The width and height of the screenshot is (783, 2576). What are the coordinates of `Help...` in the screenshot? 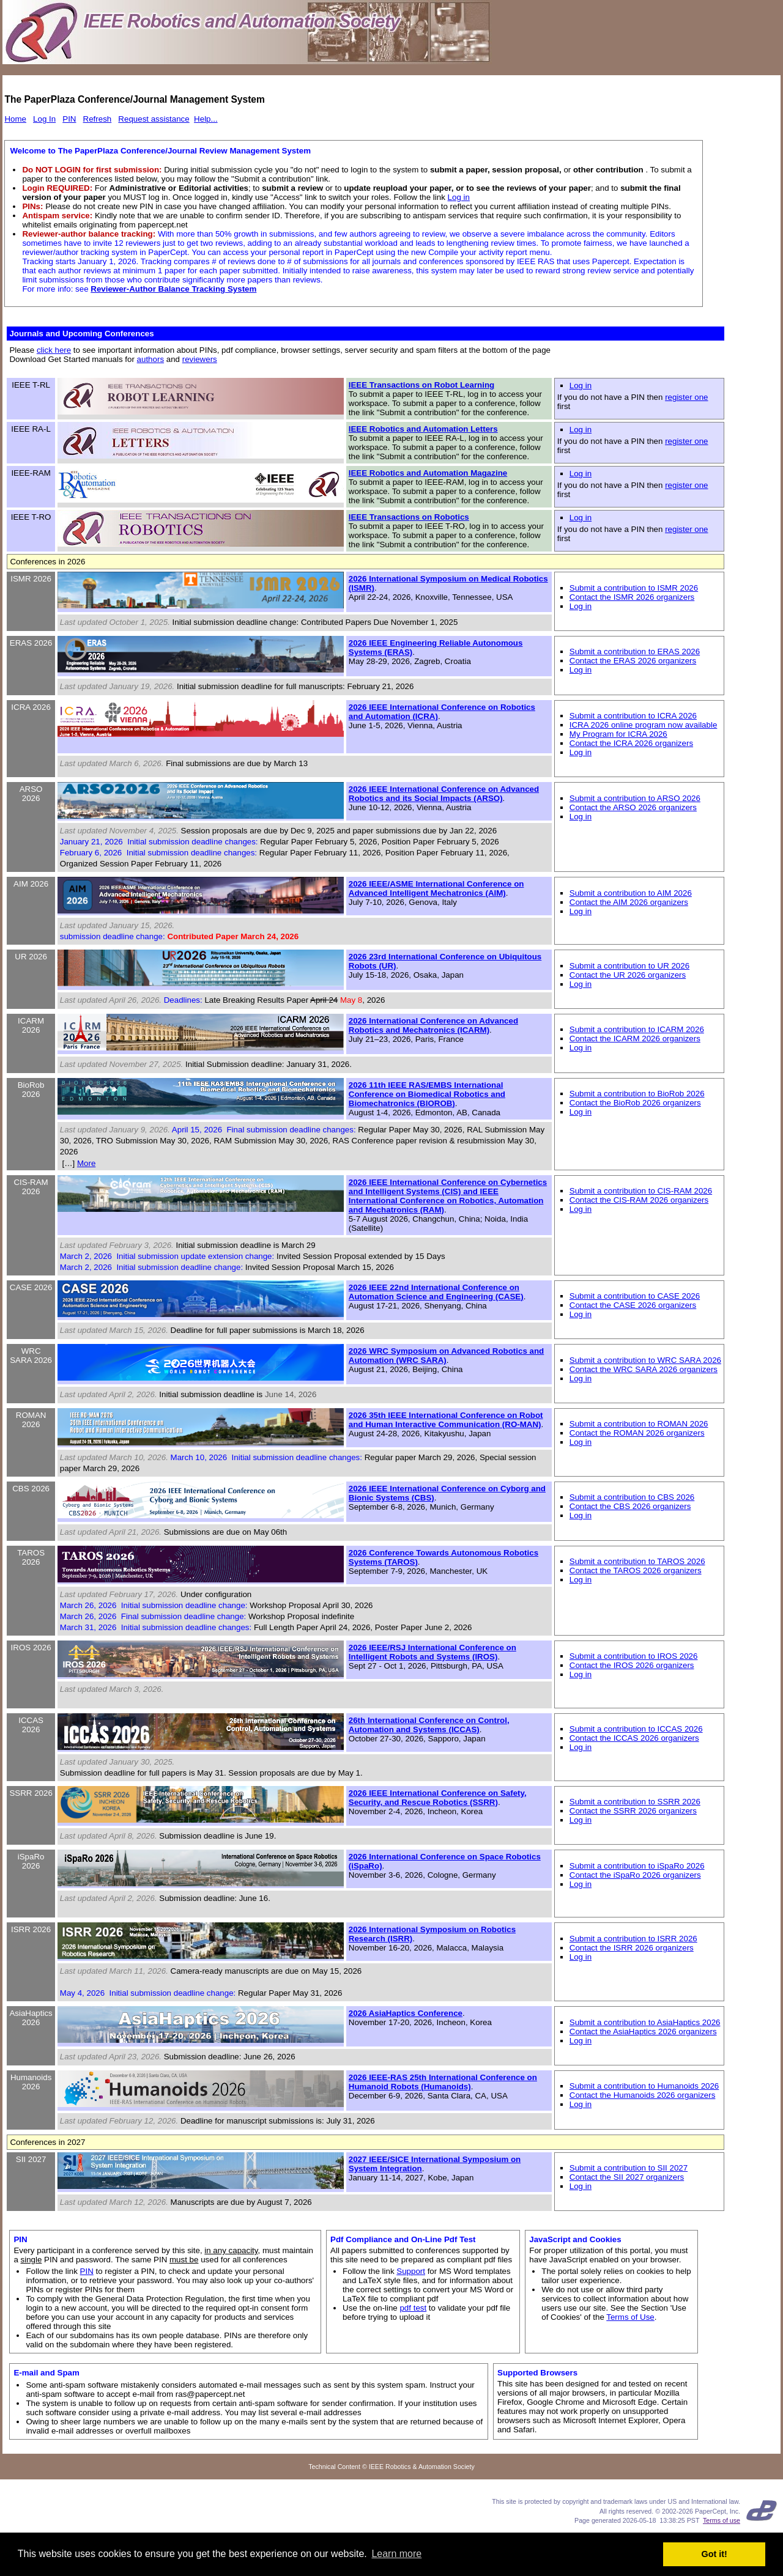 It's located at (206, 119).